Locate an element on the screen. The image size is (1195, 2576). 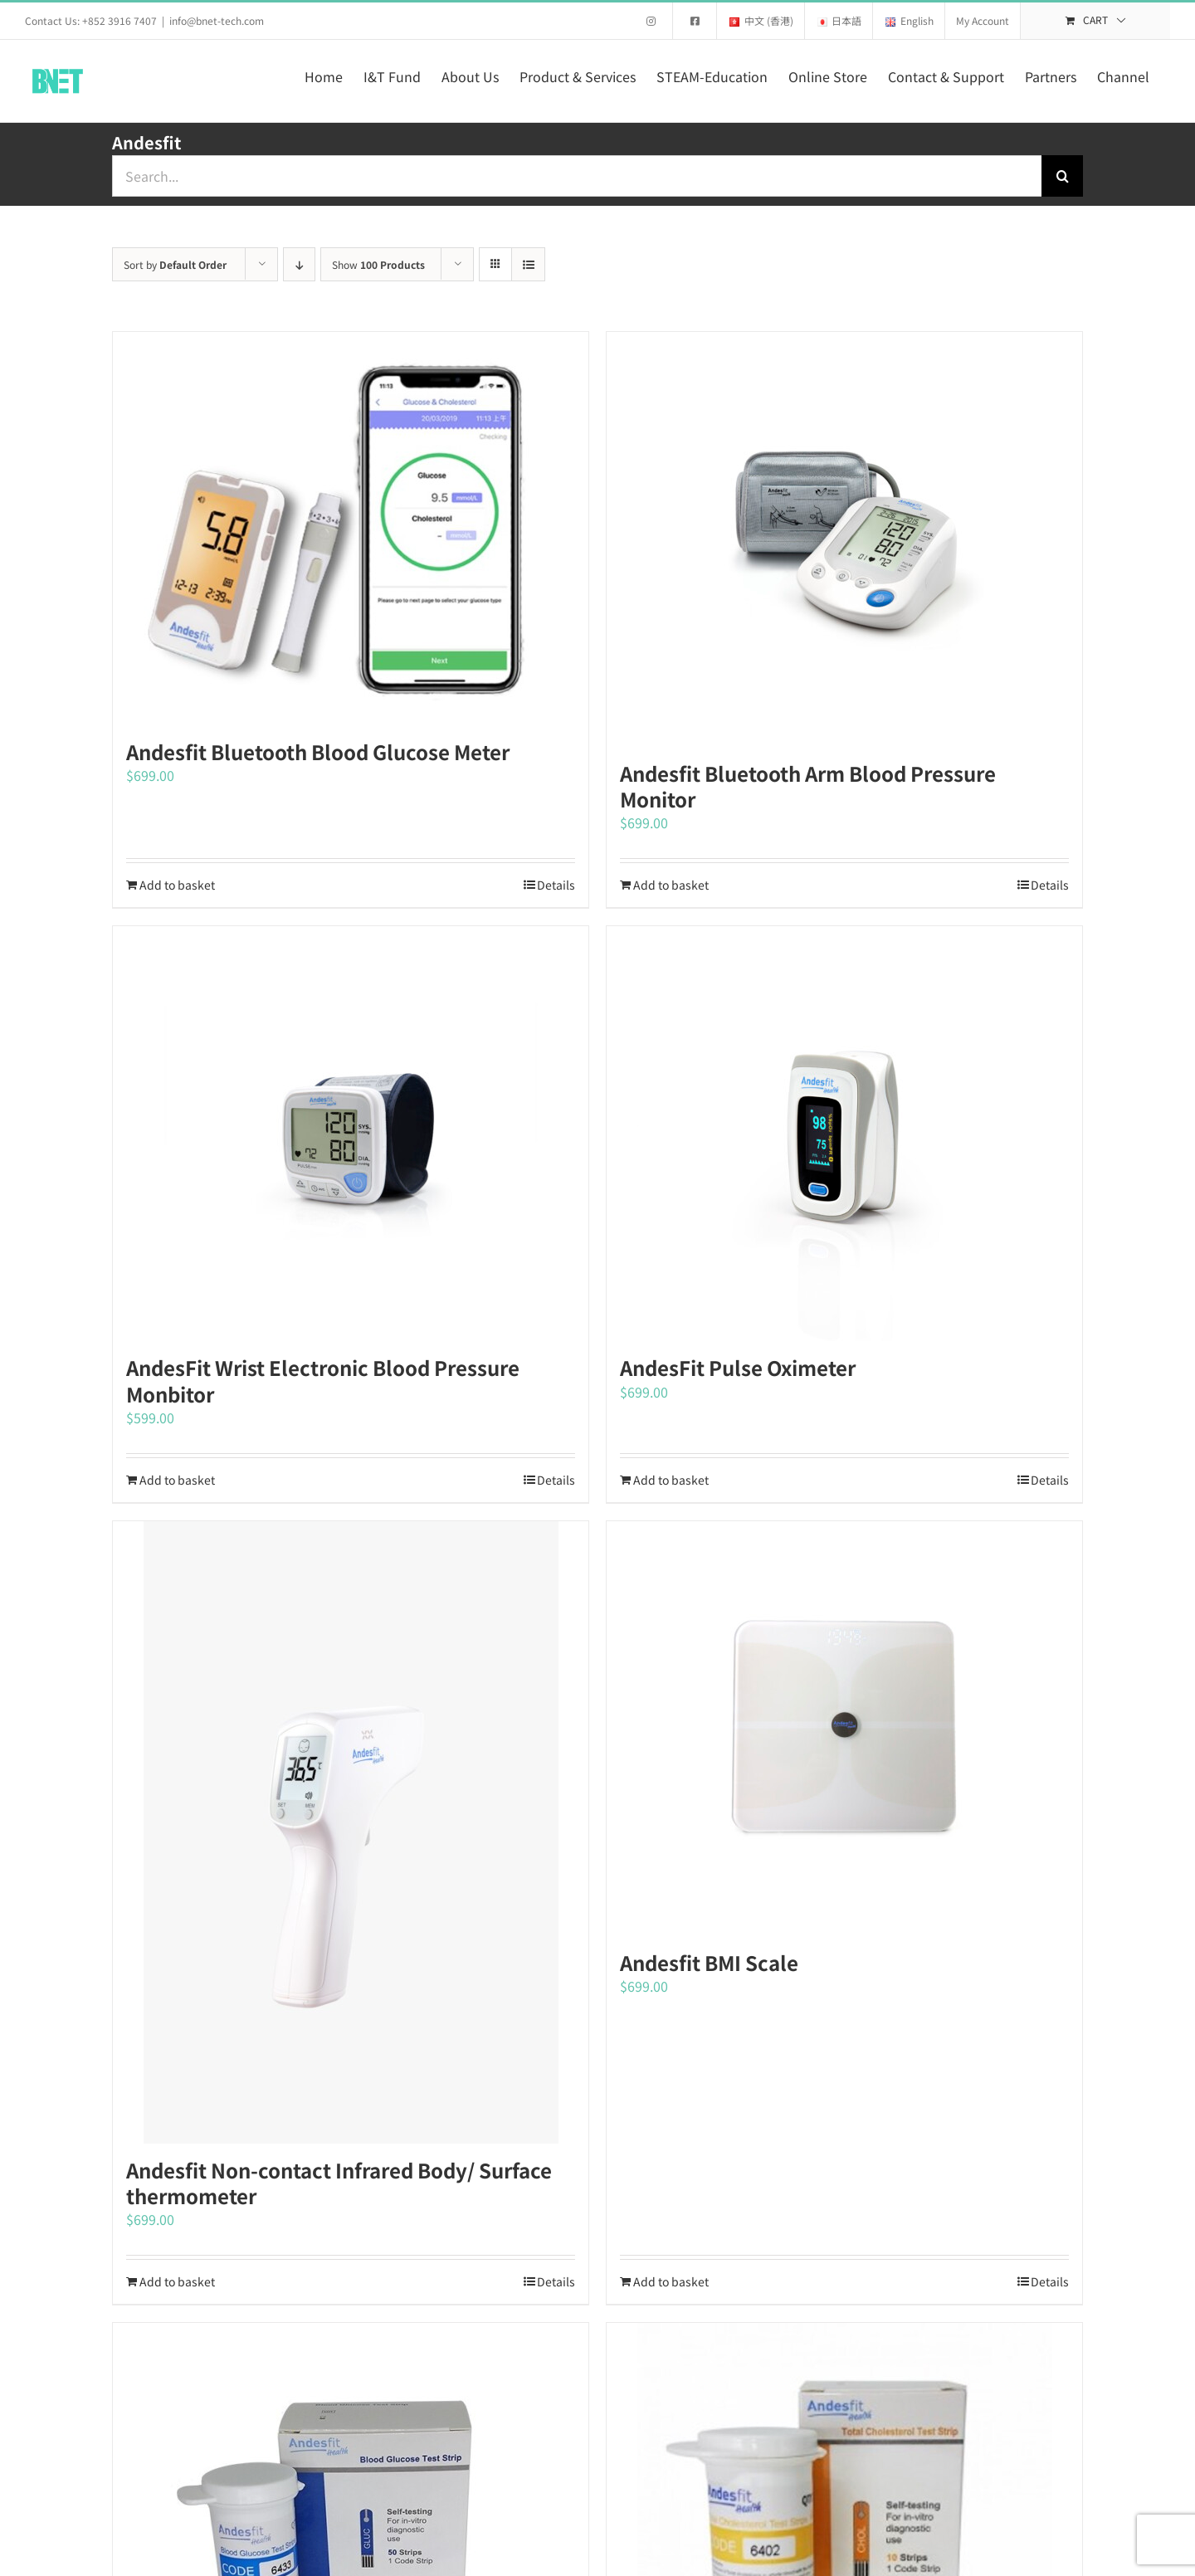
Andesfit Bluetooth Arm Blood Pressure Monitor is located at coordinates (808, 786).